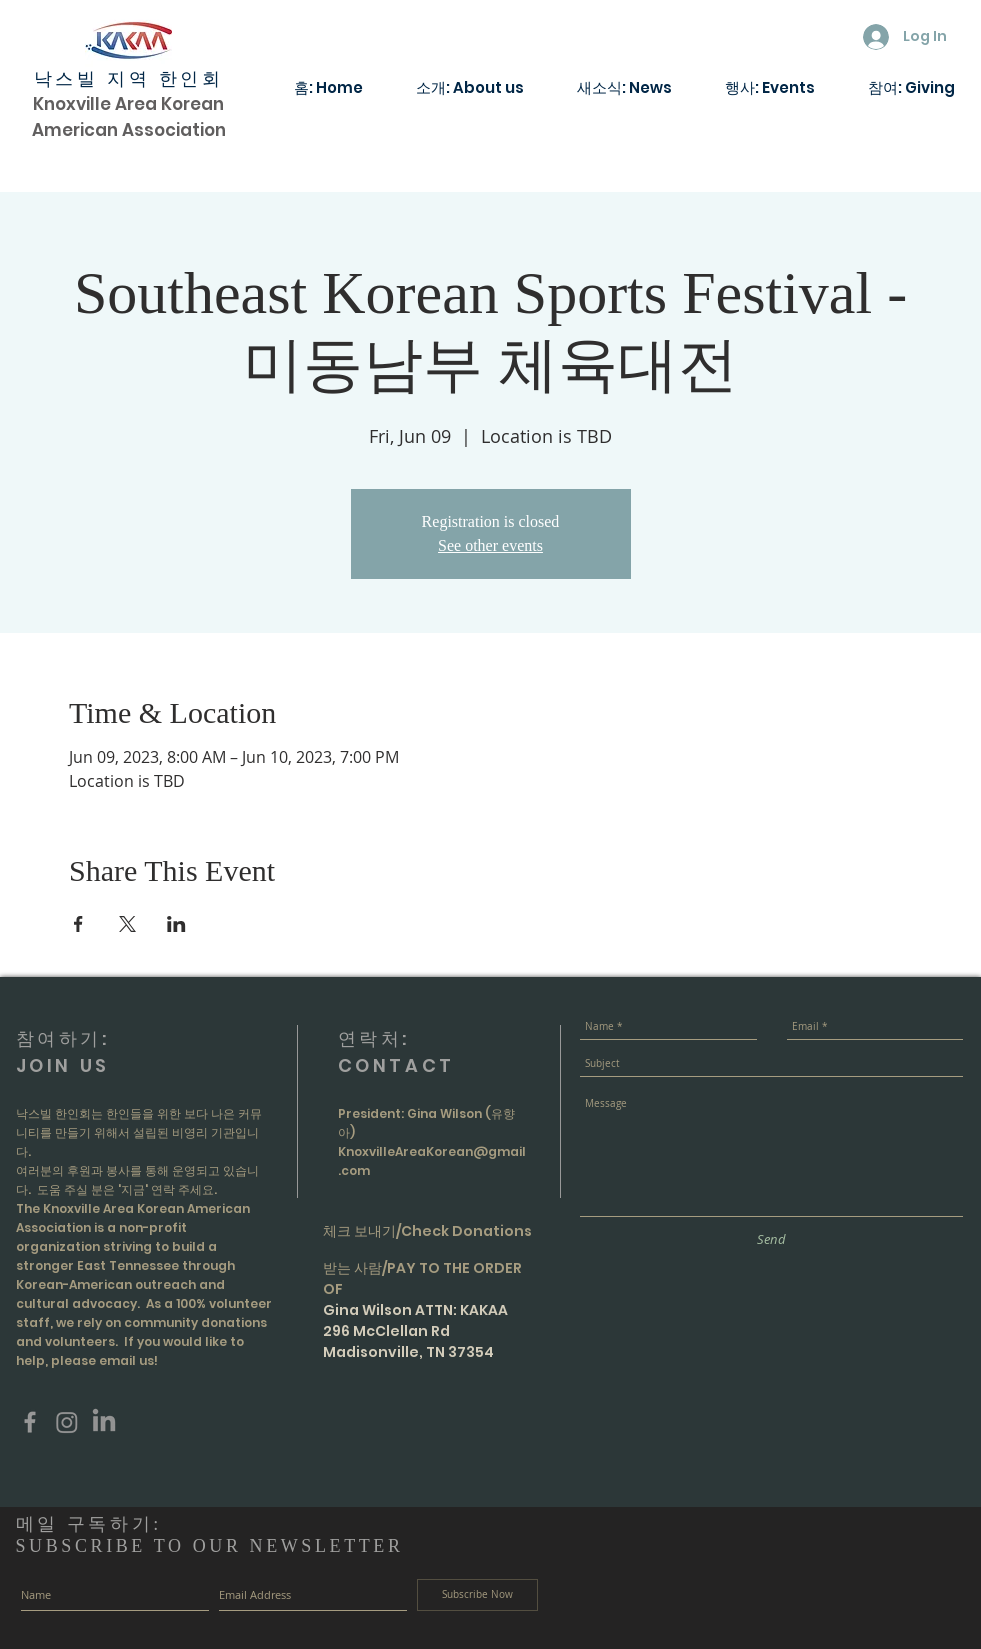 The image size is (981, 1649). What do you see at coordinates (771, 1239) in the screenshot?
I see `[Send]` at bounding box center [771, 1239].